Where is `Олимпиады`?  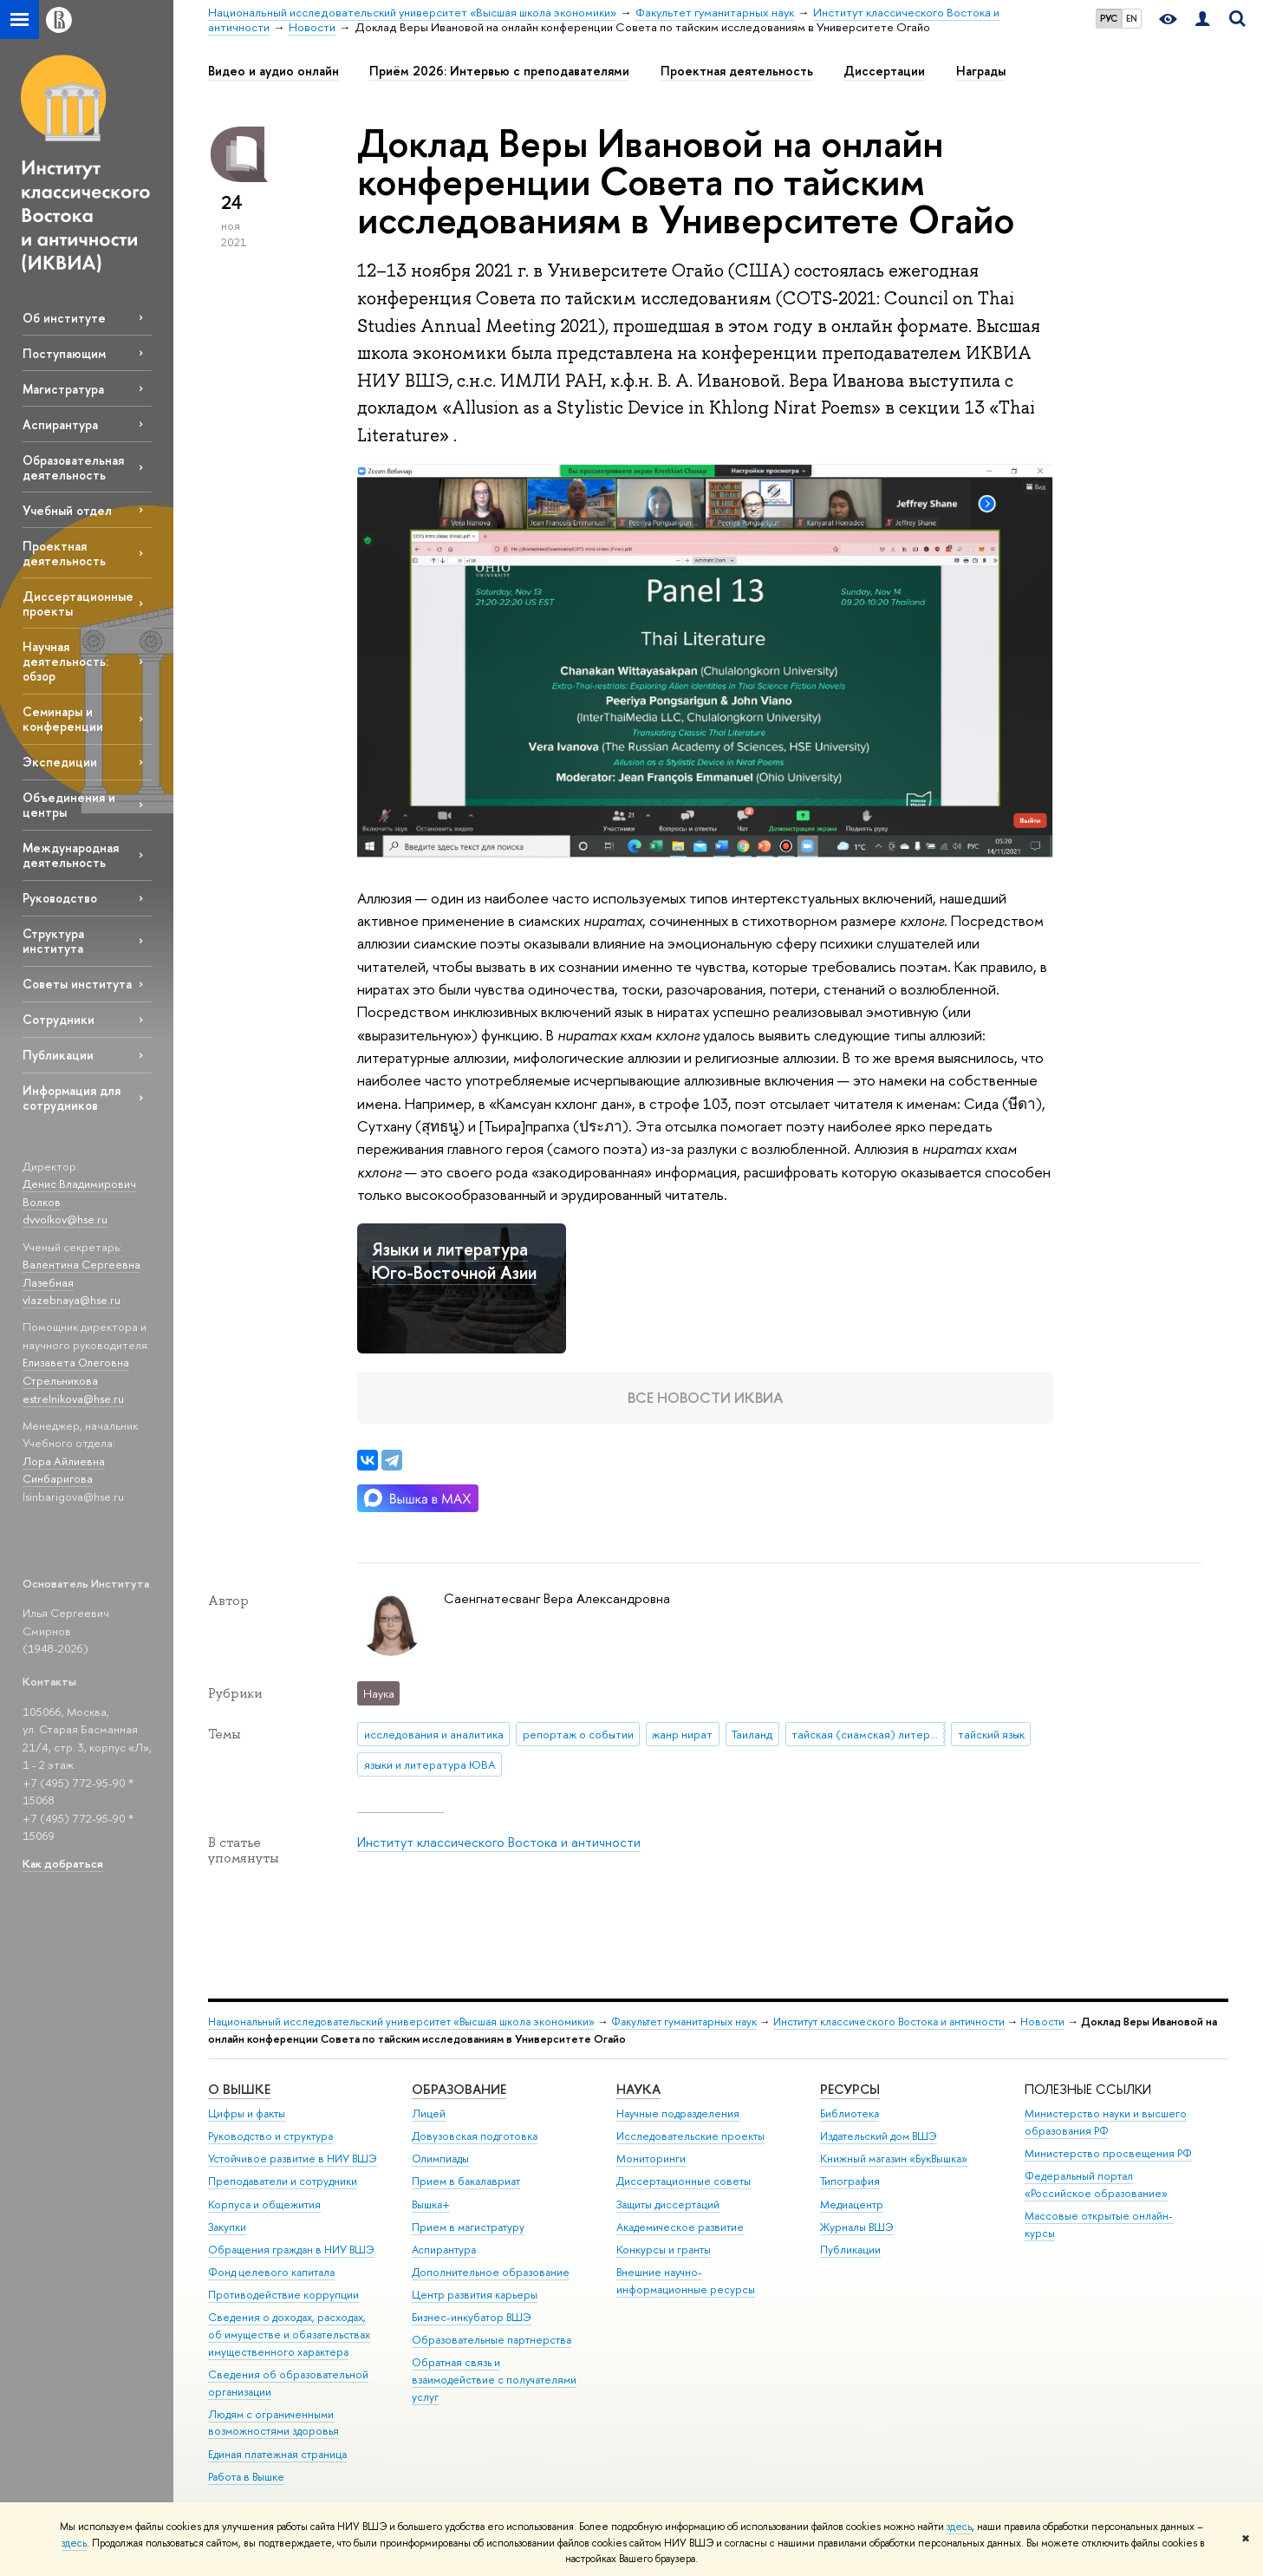 Олимпиады is located at coordinates (440, 2158).